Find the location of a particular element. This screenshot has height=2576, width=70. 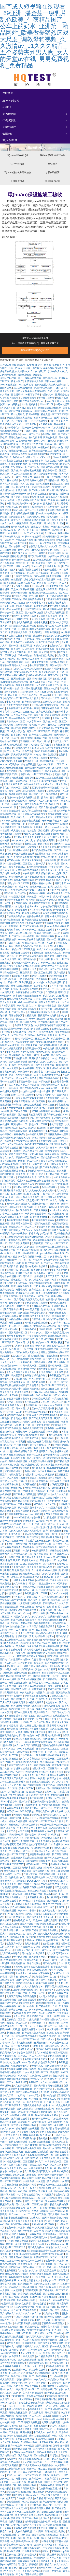

国产精品最新 is located at coordinates (8, 2108).